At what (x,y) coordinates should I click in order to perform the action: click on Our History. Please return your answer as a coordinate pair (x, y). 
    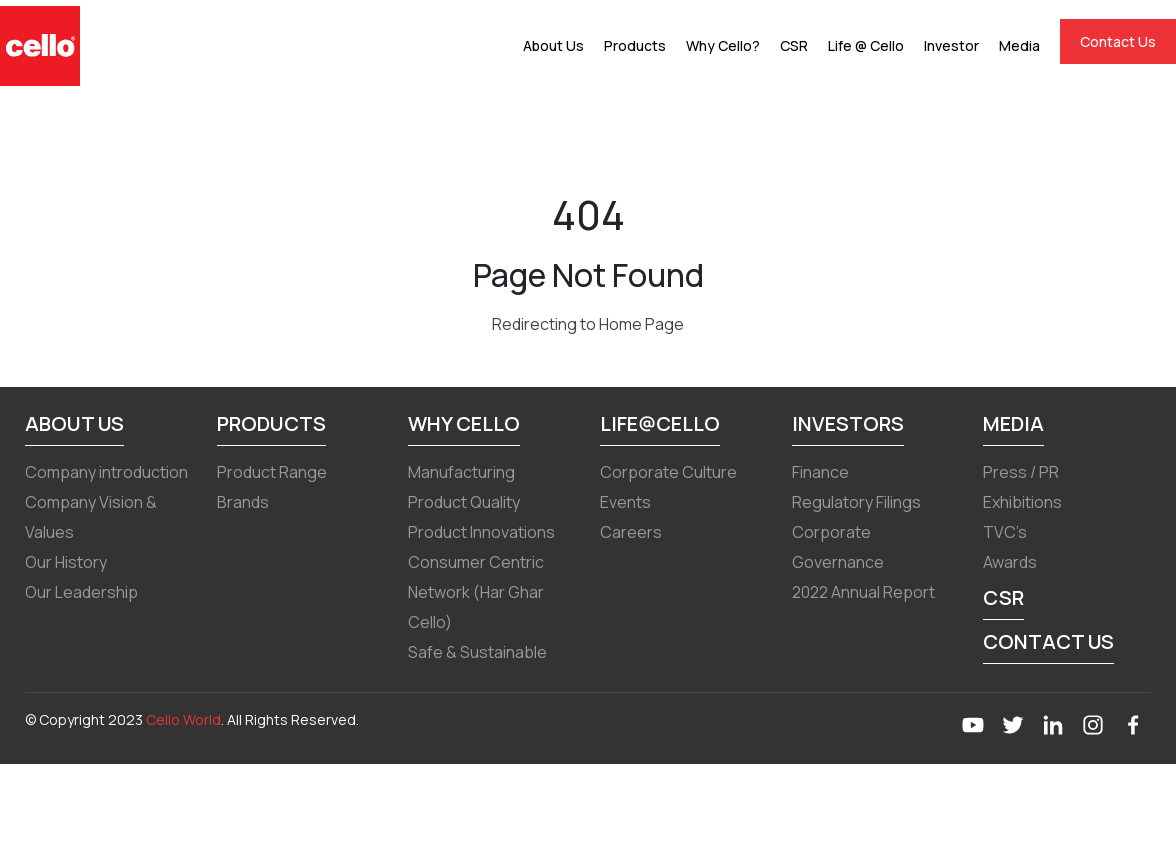
    Looking at the image, I should click on (66, 562).